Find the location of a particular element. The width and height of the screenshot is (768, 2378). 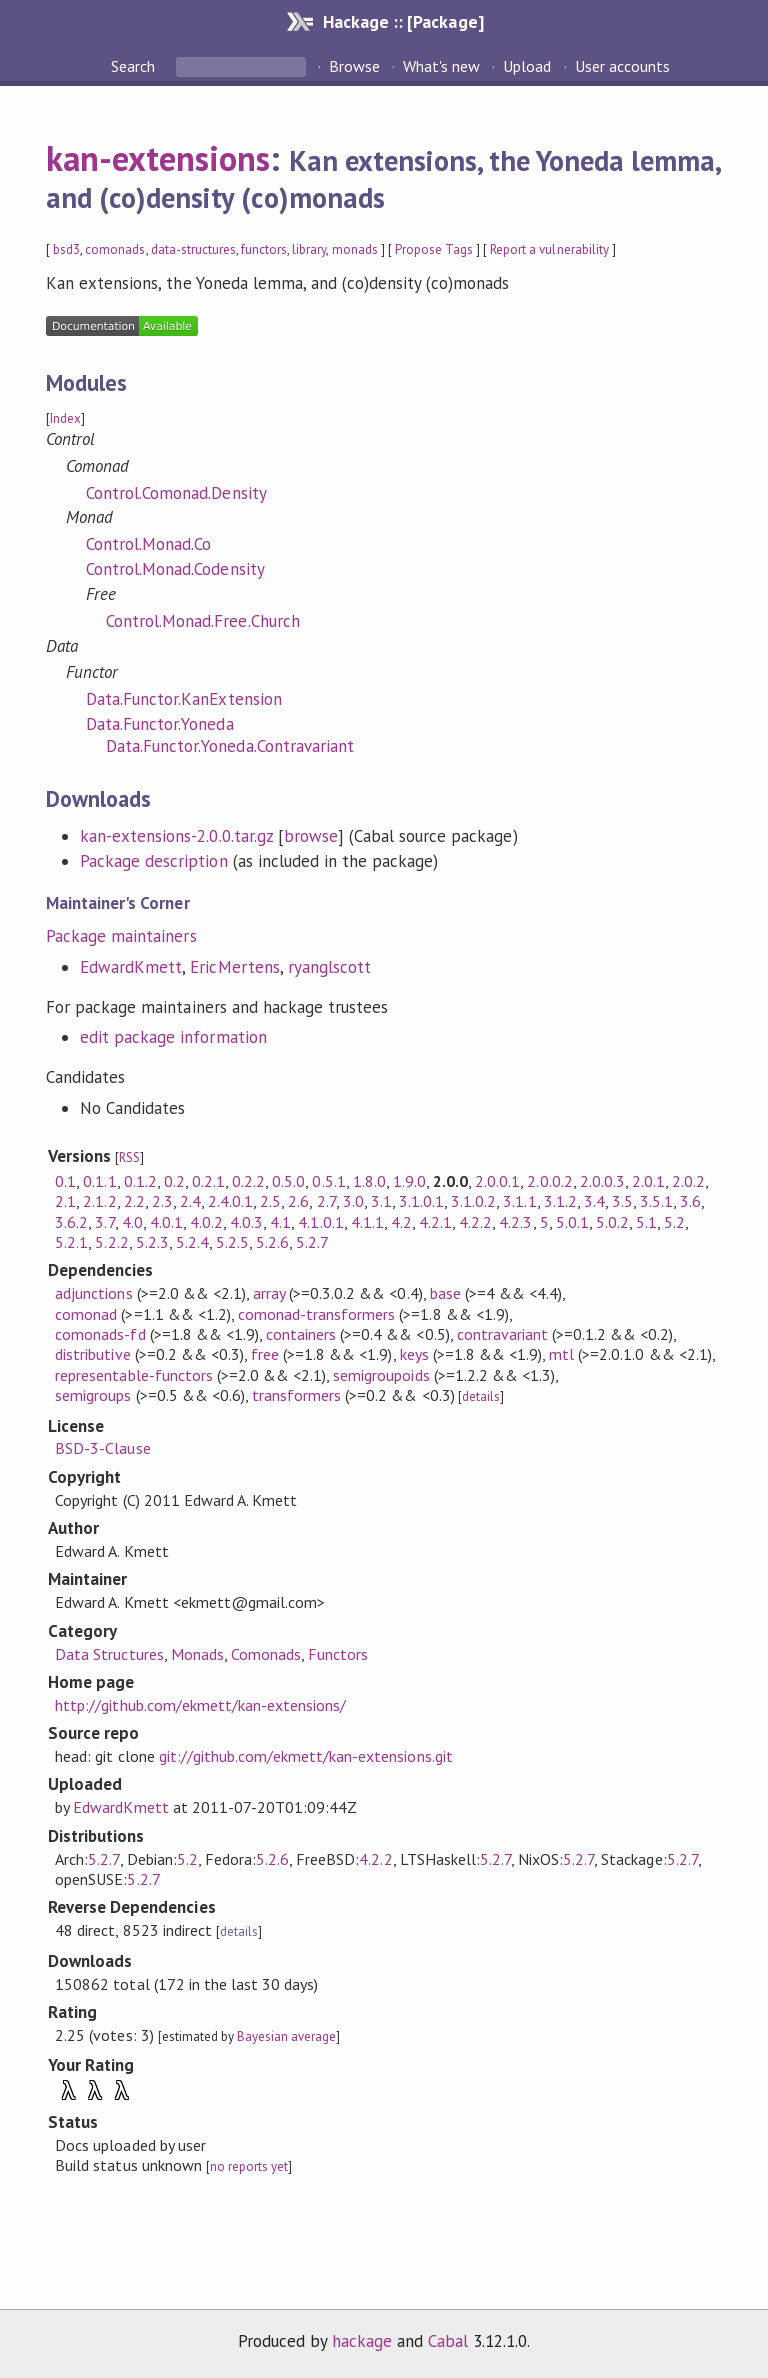

0.1 is located at coordinates (65, 1181).